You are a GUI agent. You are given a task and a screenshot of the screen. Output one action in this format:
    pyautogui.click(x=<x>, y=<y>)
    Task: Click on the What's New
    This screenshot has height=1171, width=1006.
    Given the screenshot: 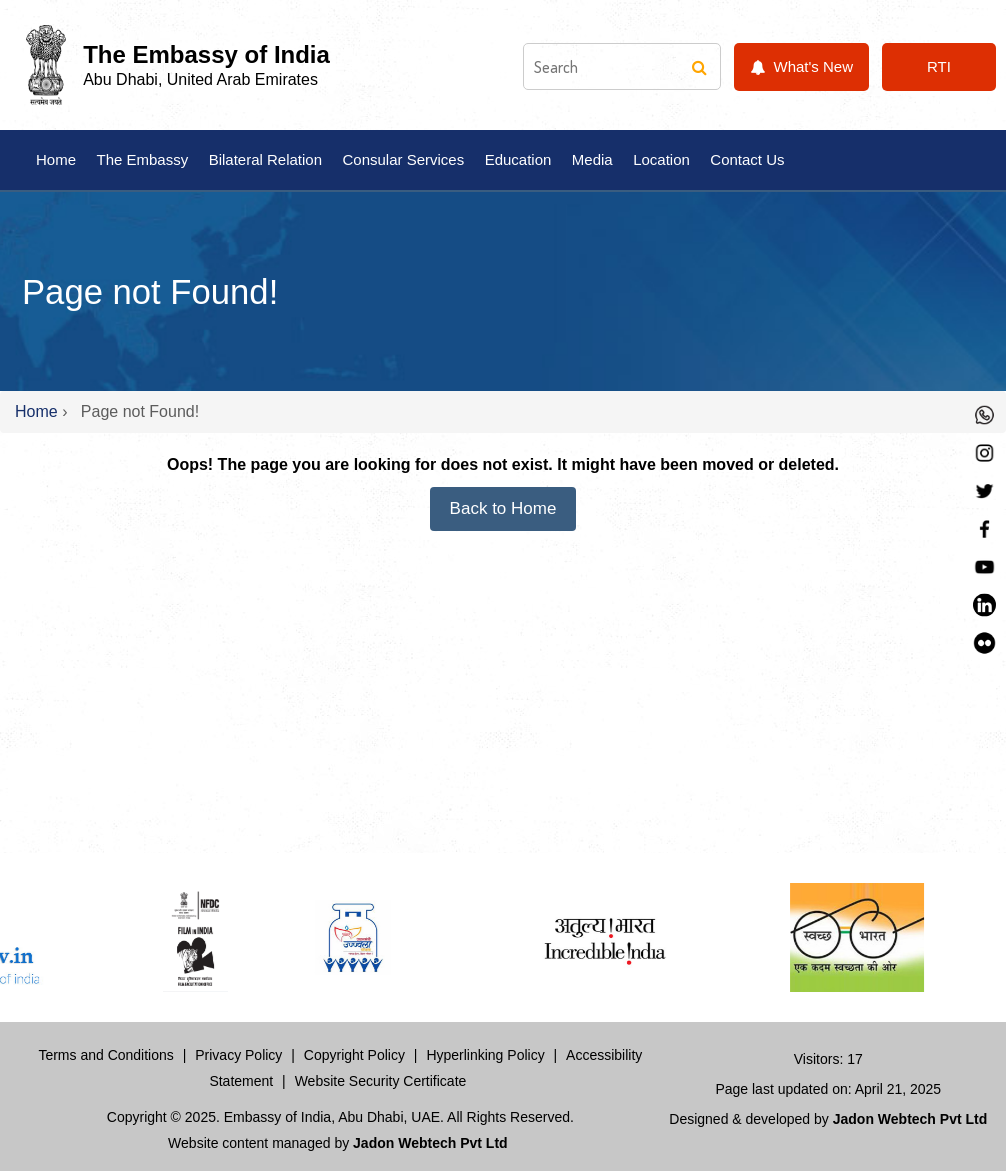 What is the action you would take?
    pyautogui.click(x=801, y=66)
    